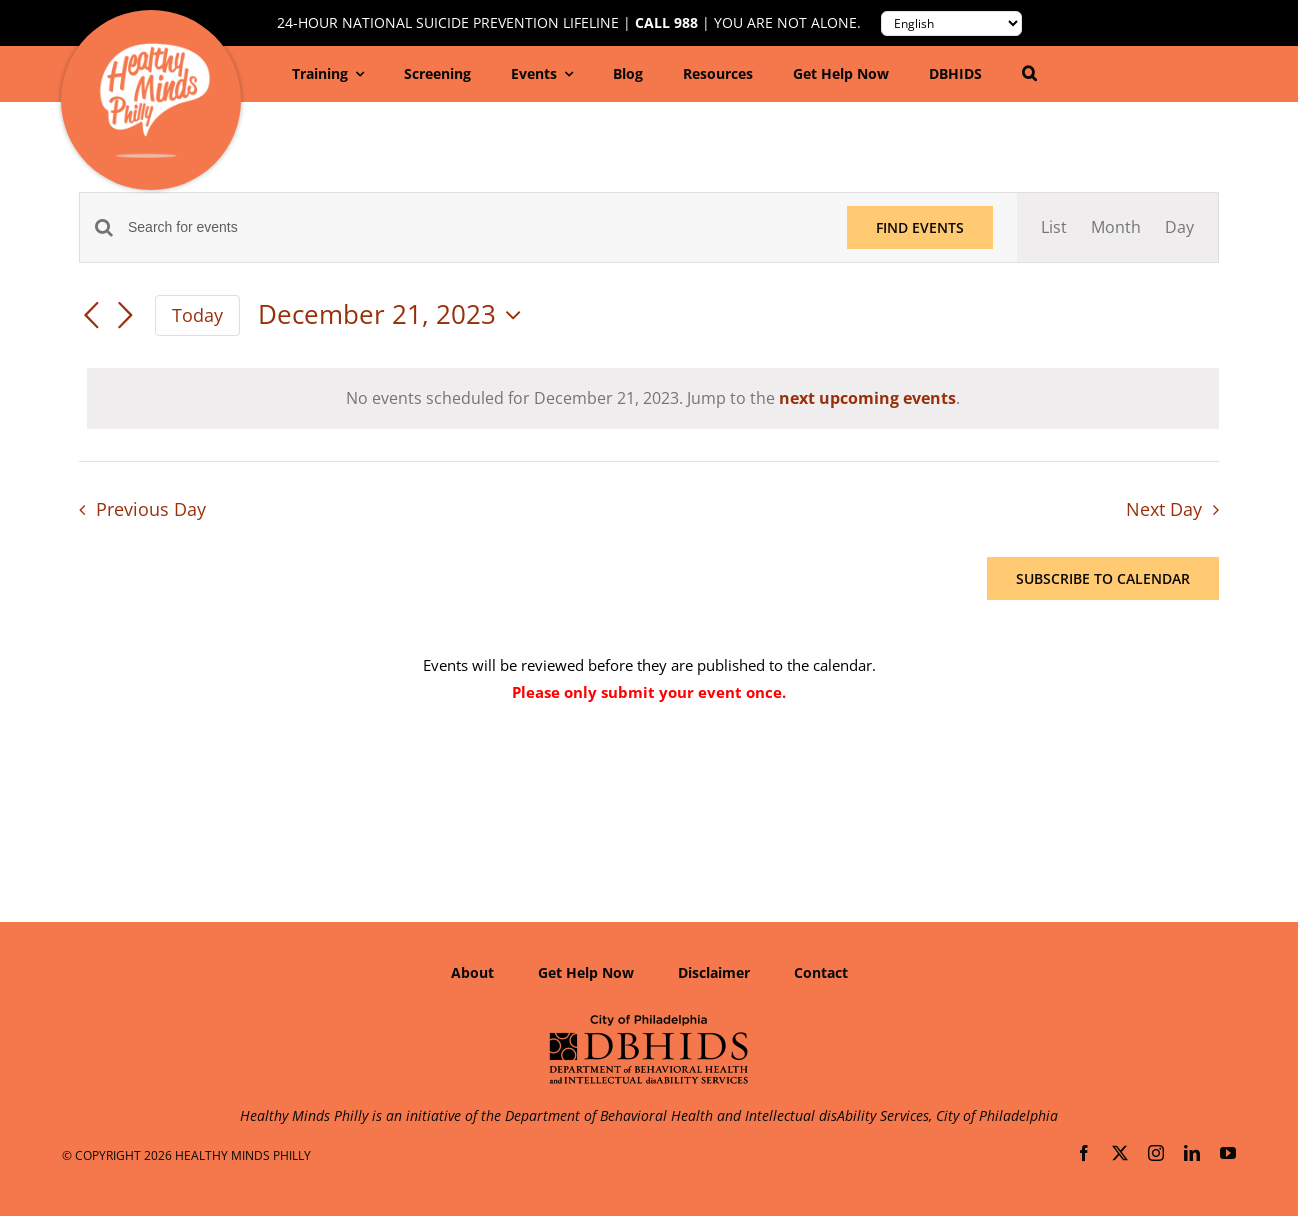  Describe the element at coordinates (821, 972) in the screenshot. I see `Contact` at that location.